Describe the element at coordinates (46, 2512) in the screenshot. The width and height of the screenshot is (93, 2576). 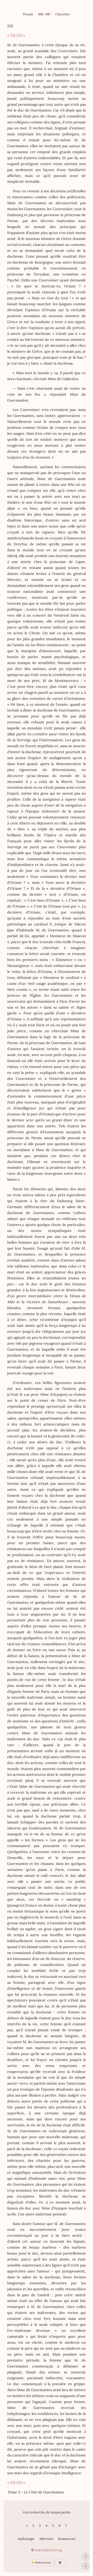
I see `A la recherche du temps perdu` at that location.